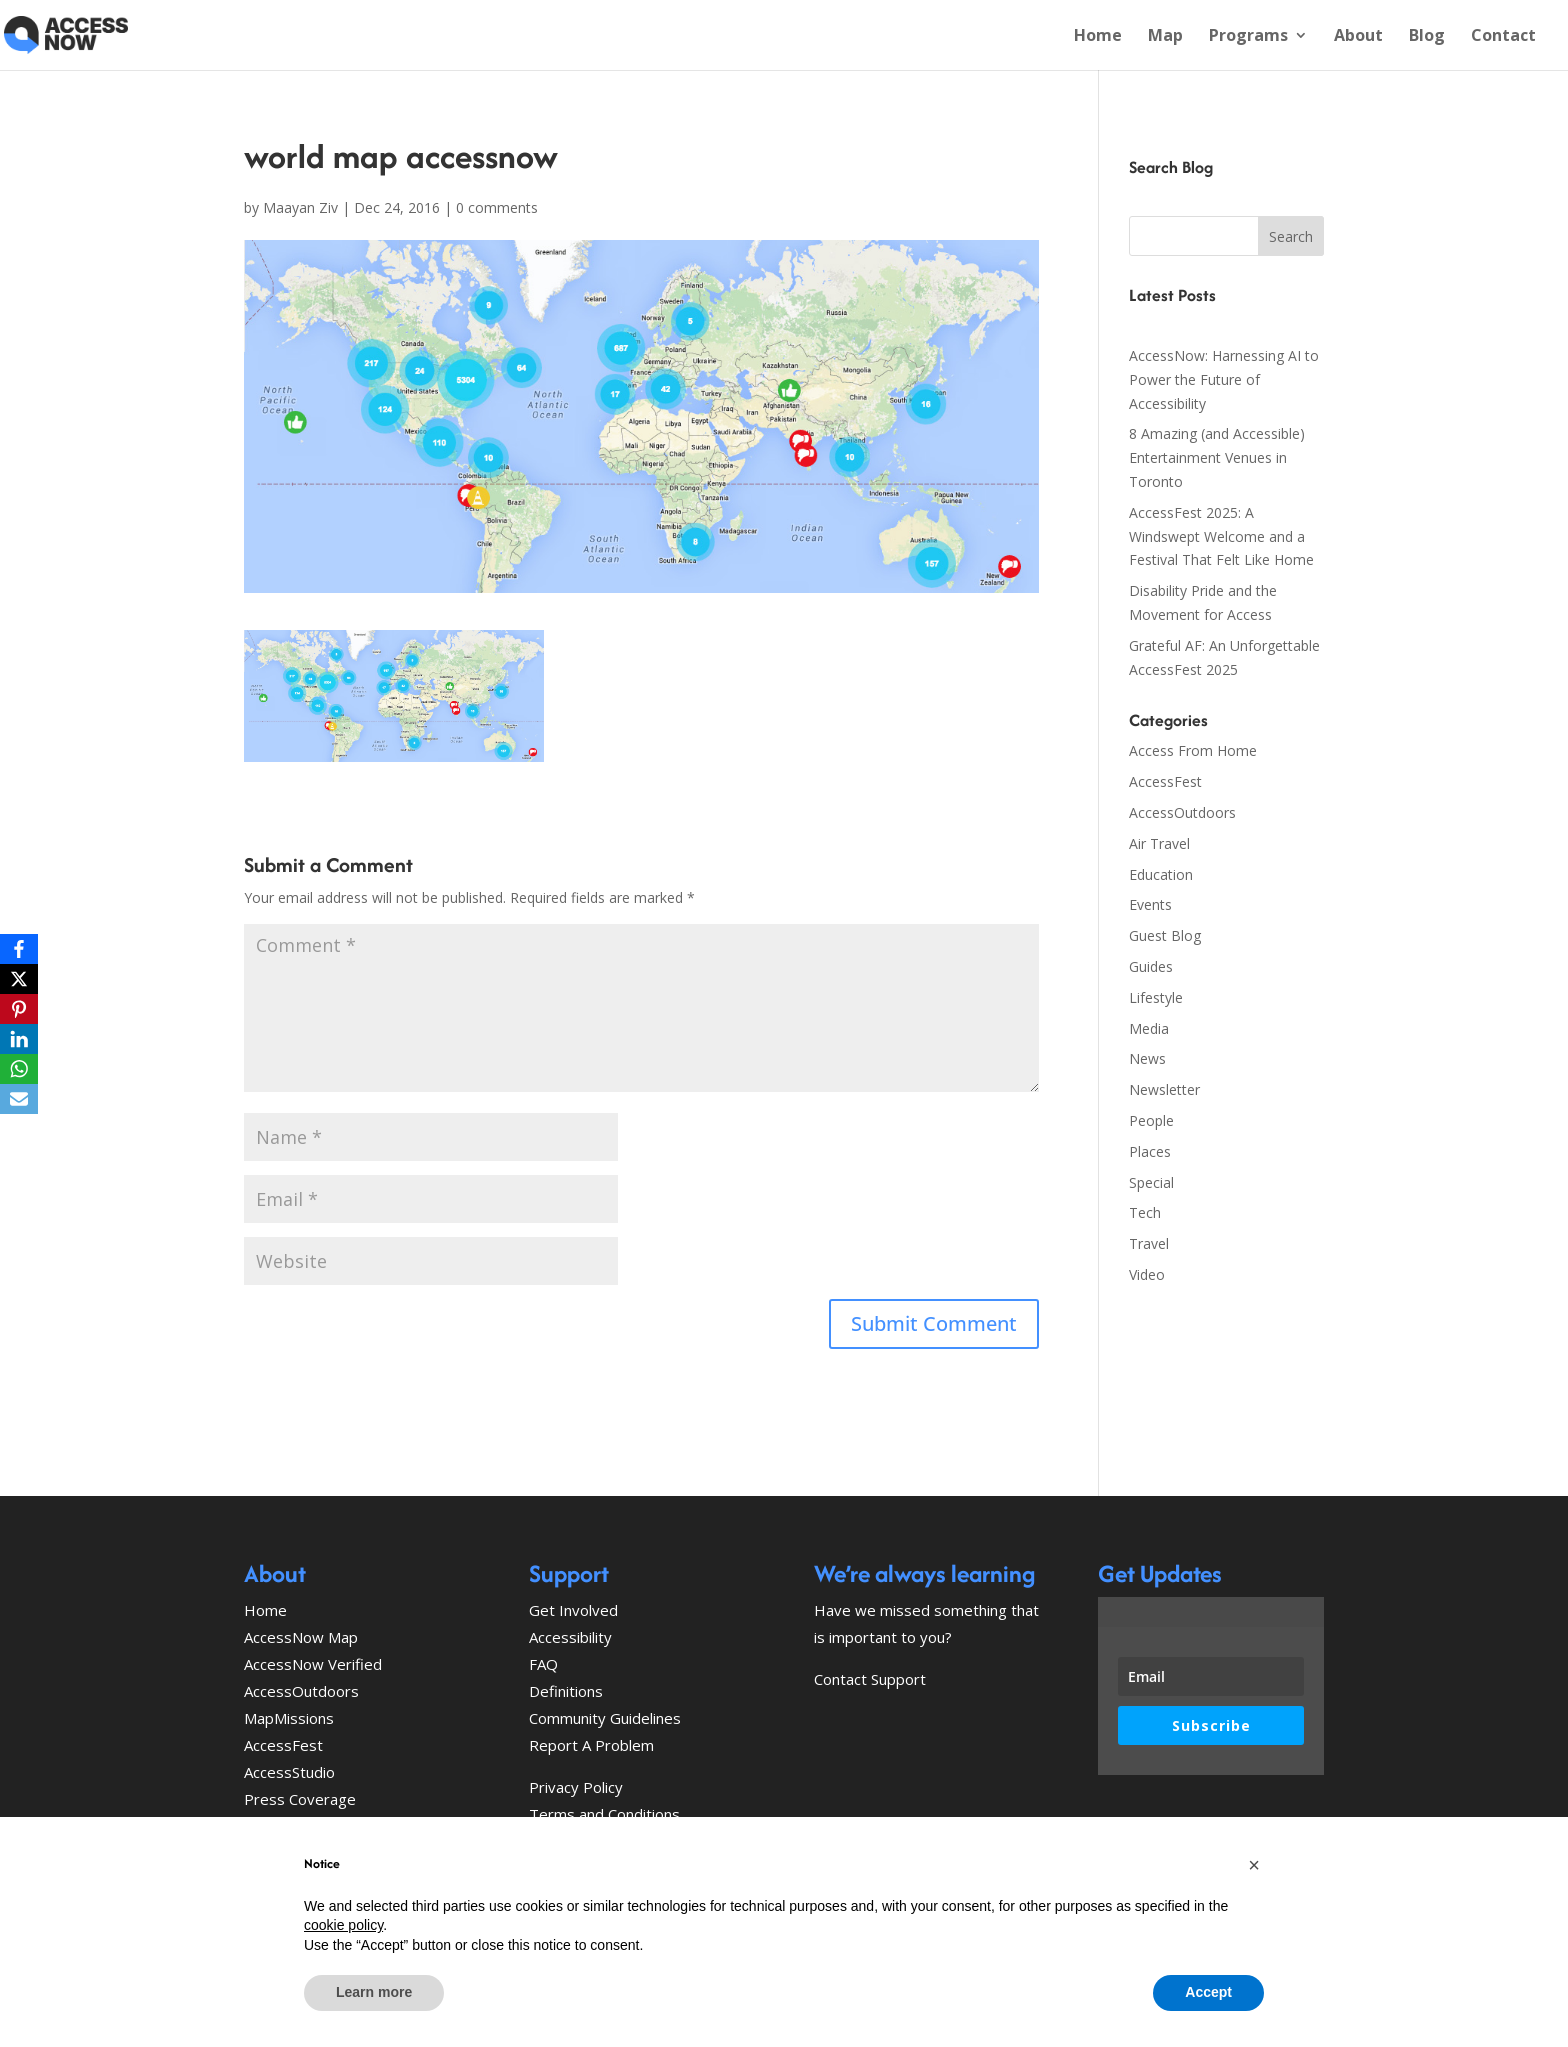 Image resolution: width=1568 pixels, height=2047 pixels. I want to click on AccessFest, so click(1165, 781).